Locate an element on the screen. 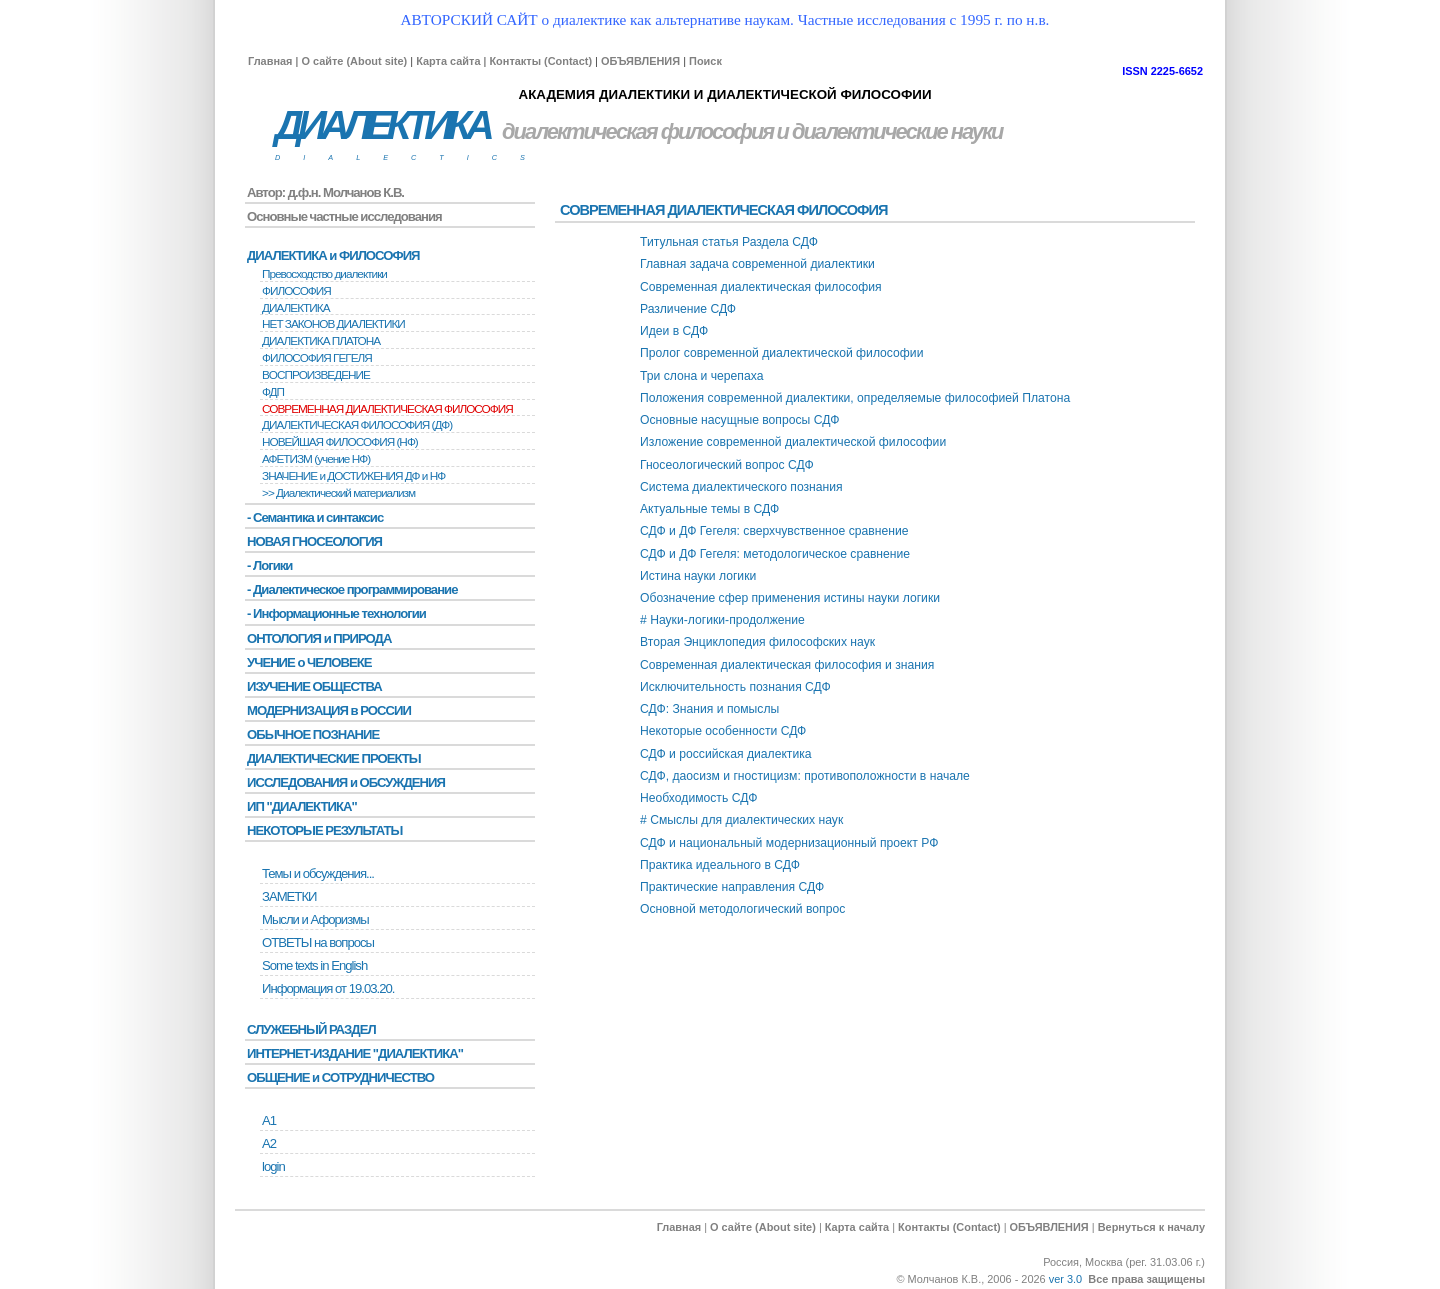 Image resolution: width=1440 pixels, height=1289 pixels. Гносеологический вопрос СДФ is located at coordinates (727, 465).